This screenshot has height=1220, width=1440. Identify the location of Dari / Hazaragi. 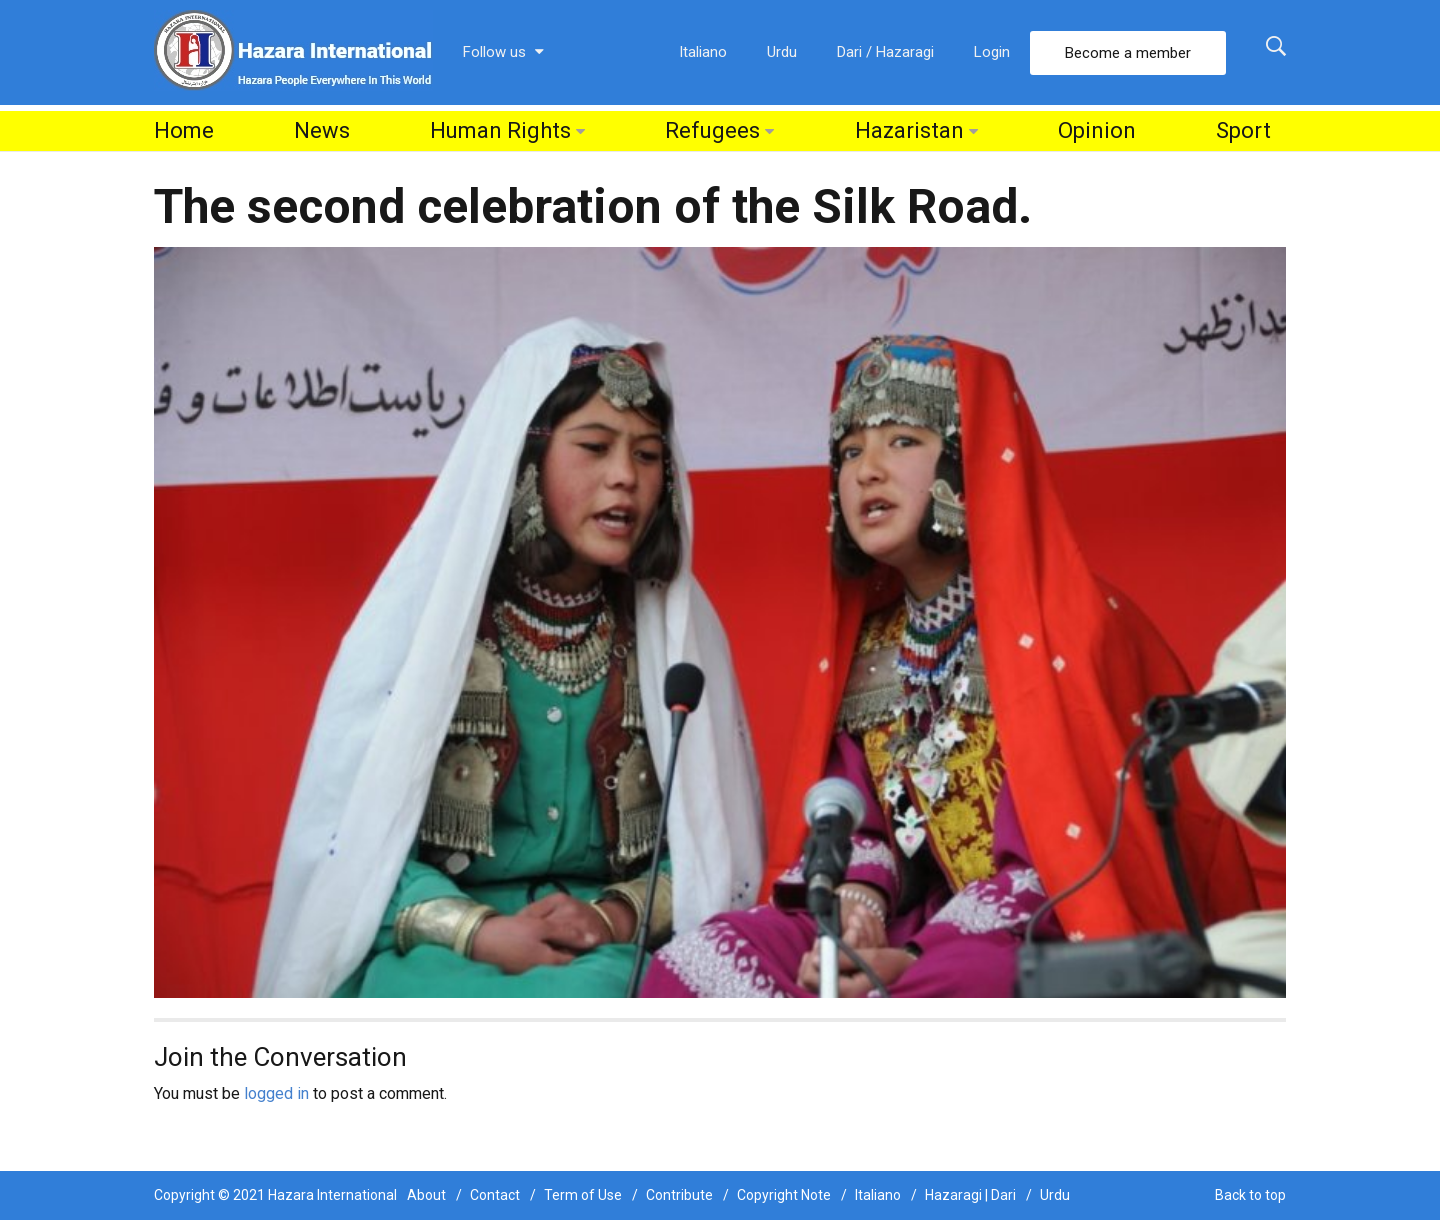
(885, 52).